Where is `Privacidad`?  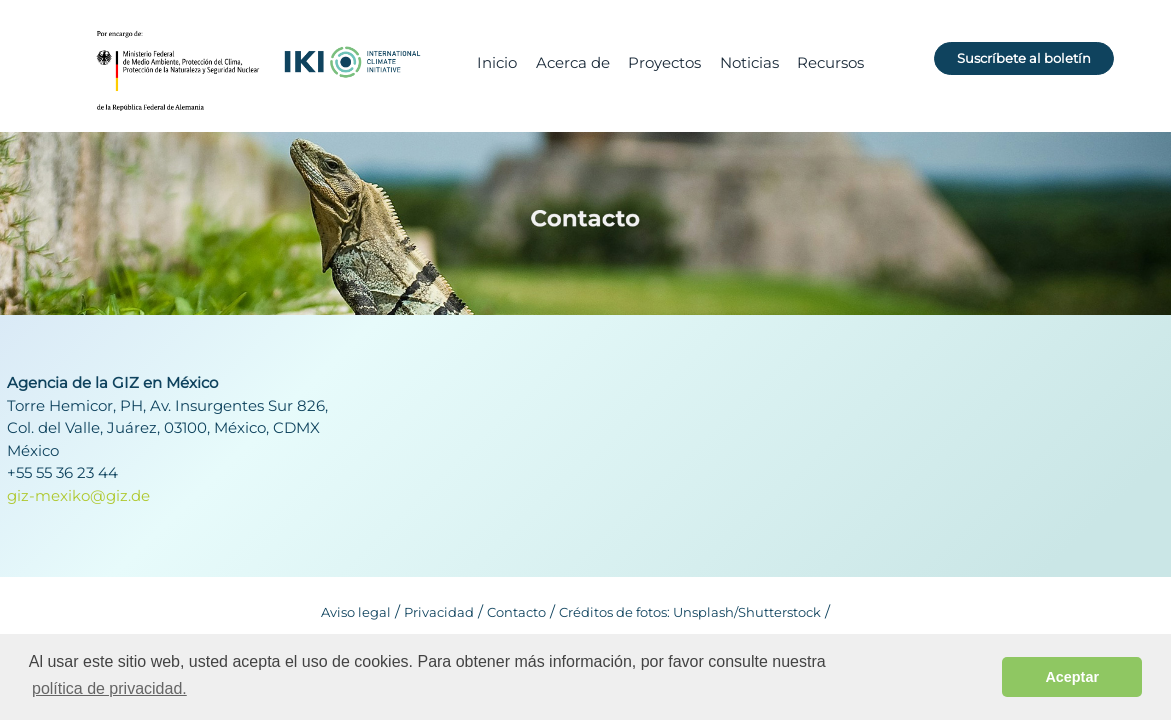 Privacidad is located at coordinates (439, 612).